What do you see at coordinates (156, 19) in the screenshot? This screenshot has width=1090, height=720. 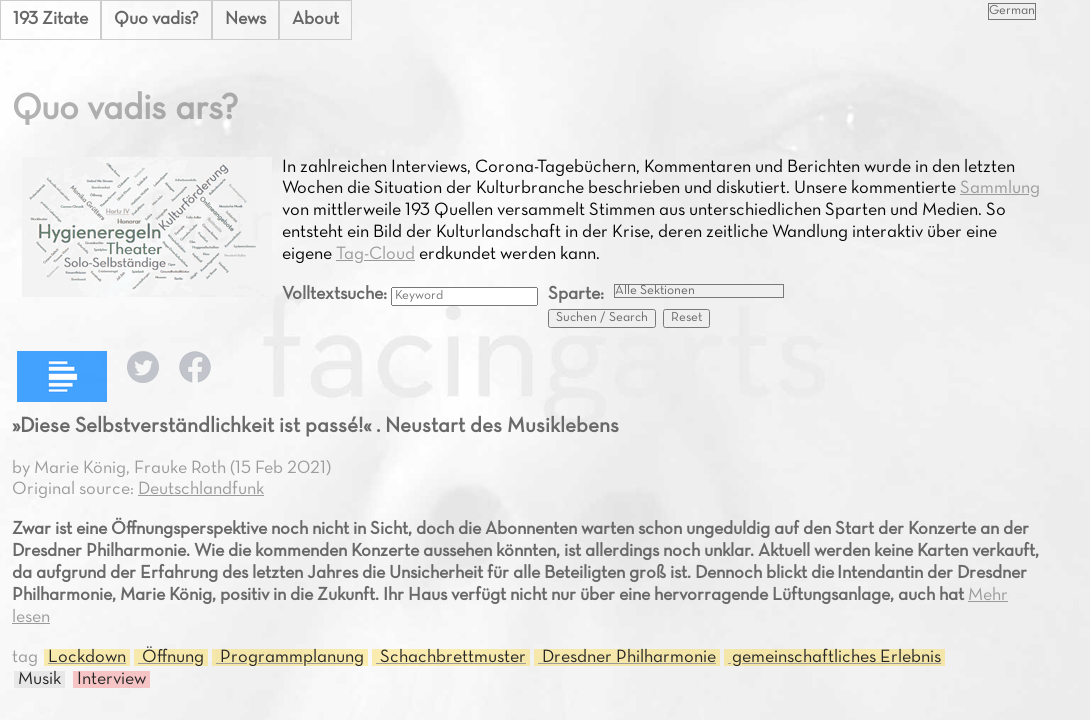 I see `Quo vadis?` at bounding box center [156, 19].